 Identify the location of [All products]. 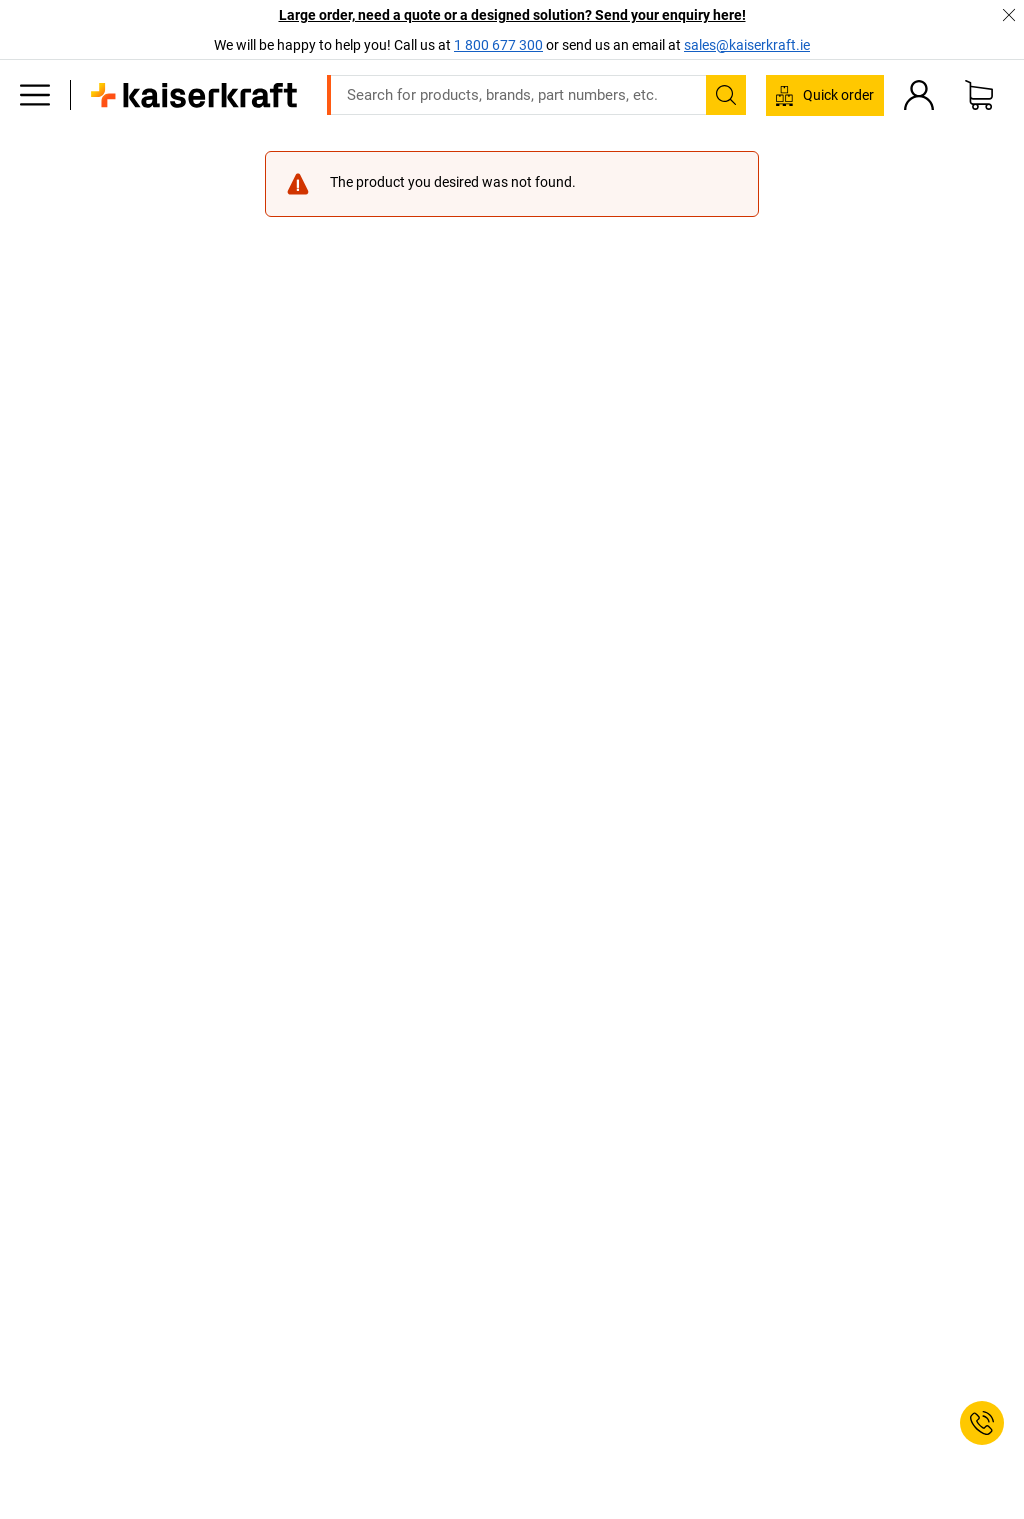
(35, 95).